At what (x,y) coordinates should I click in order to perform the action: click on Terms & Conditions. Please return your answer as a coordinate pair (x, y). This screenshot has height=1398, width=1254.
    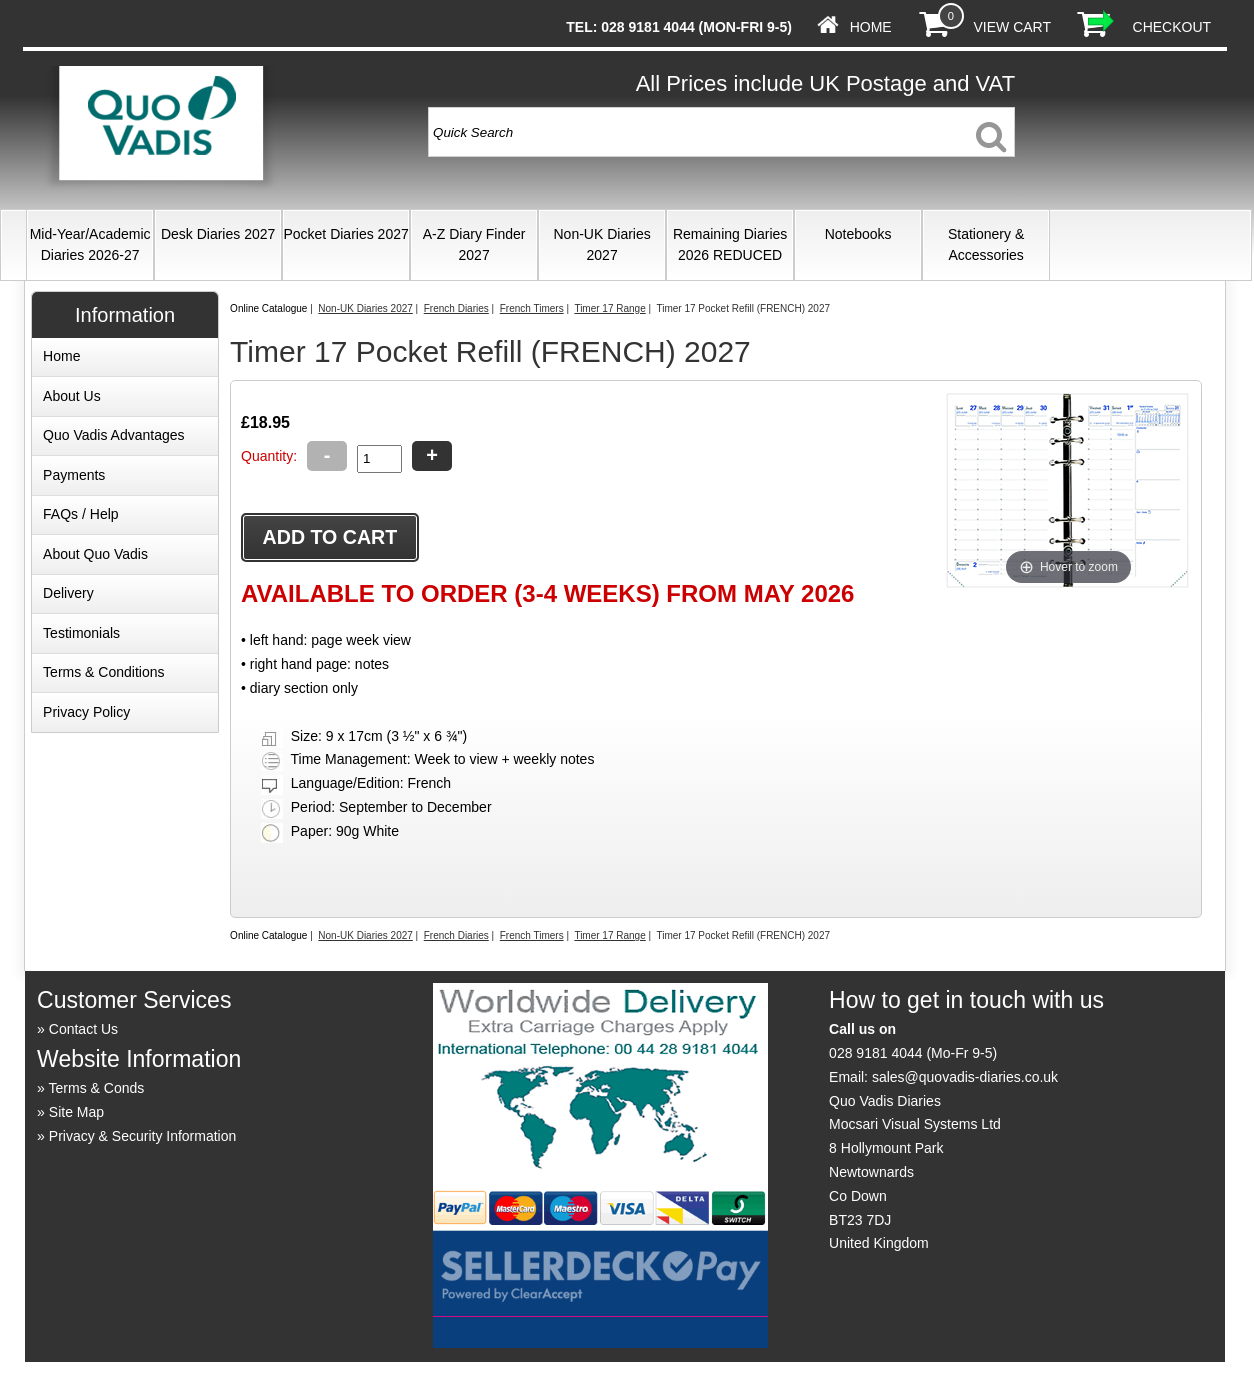
    Looking at the image, I should click on (103, 672).